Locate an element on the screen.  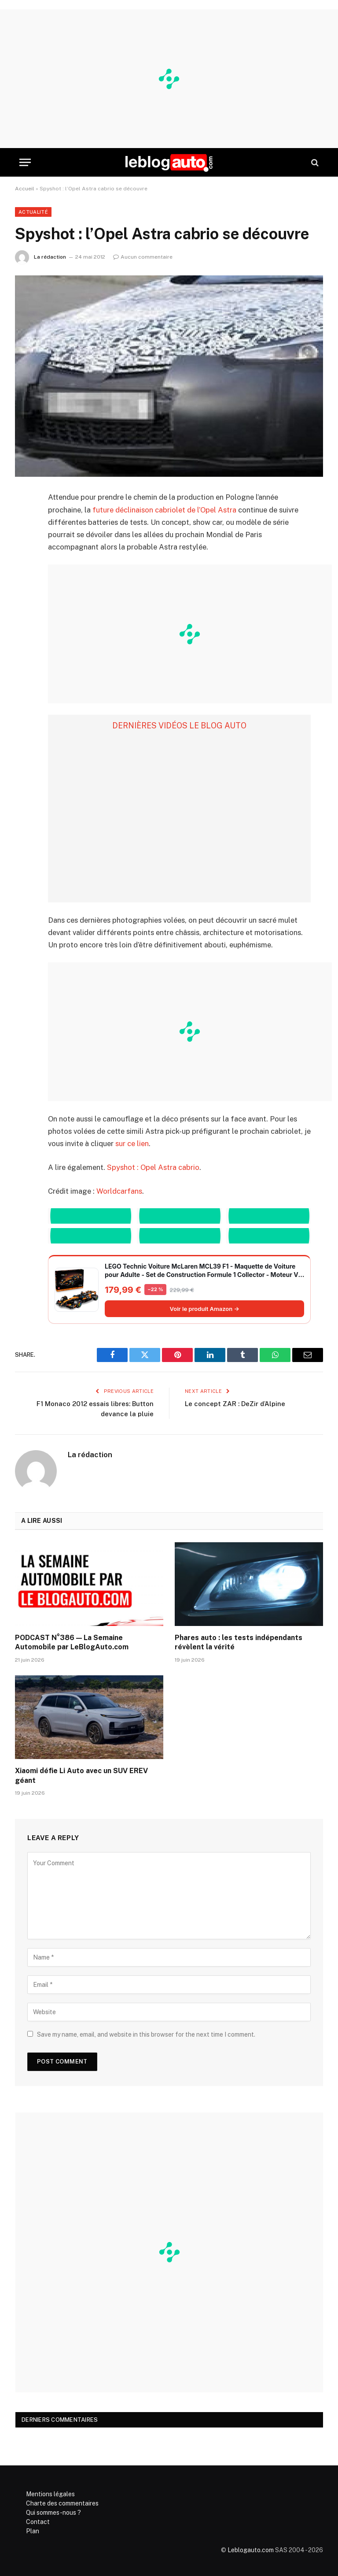
PODCAST N°386 — La Semaine Automobile par LeBlogAuto.com is located at coordinates (72, 1642).